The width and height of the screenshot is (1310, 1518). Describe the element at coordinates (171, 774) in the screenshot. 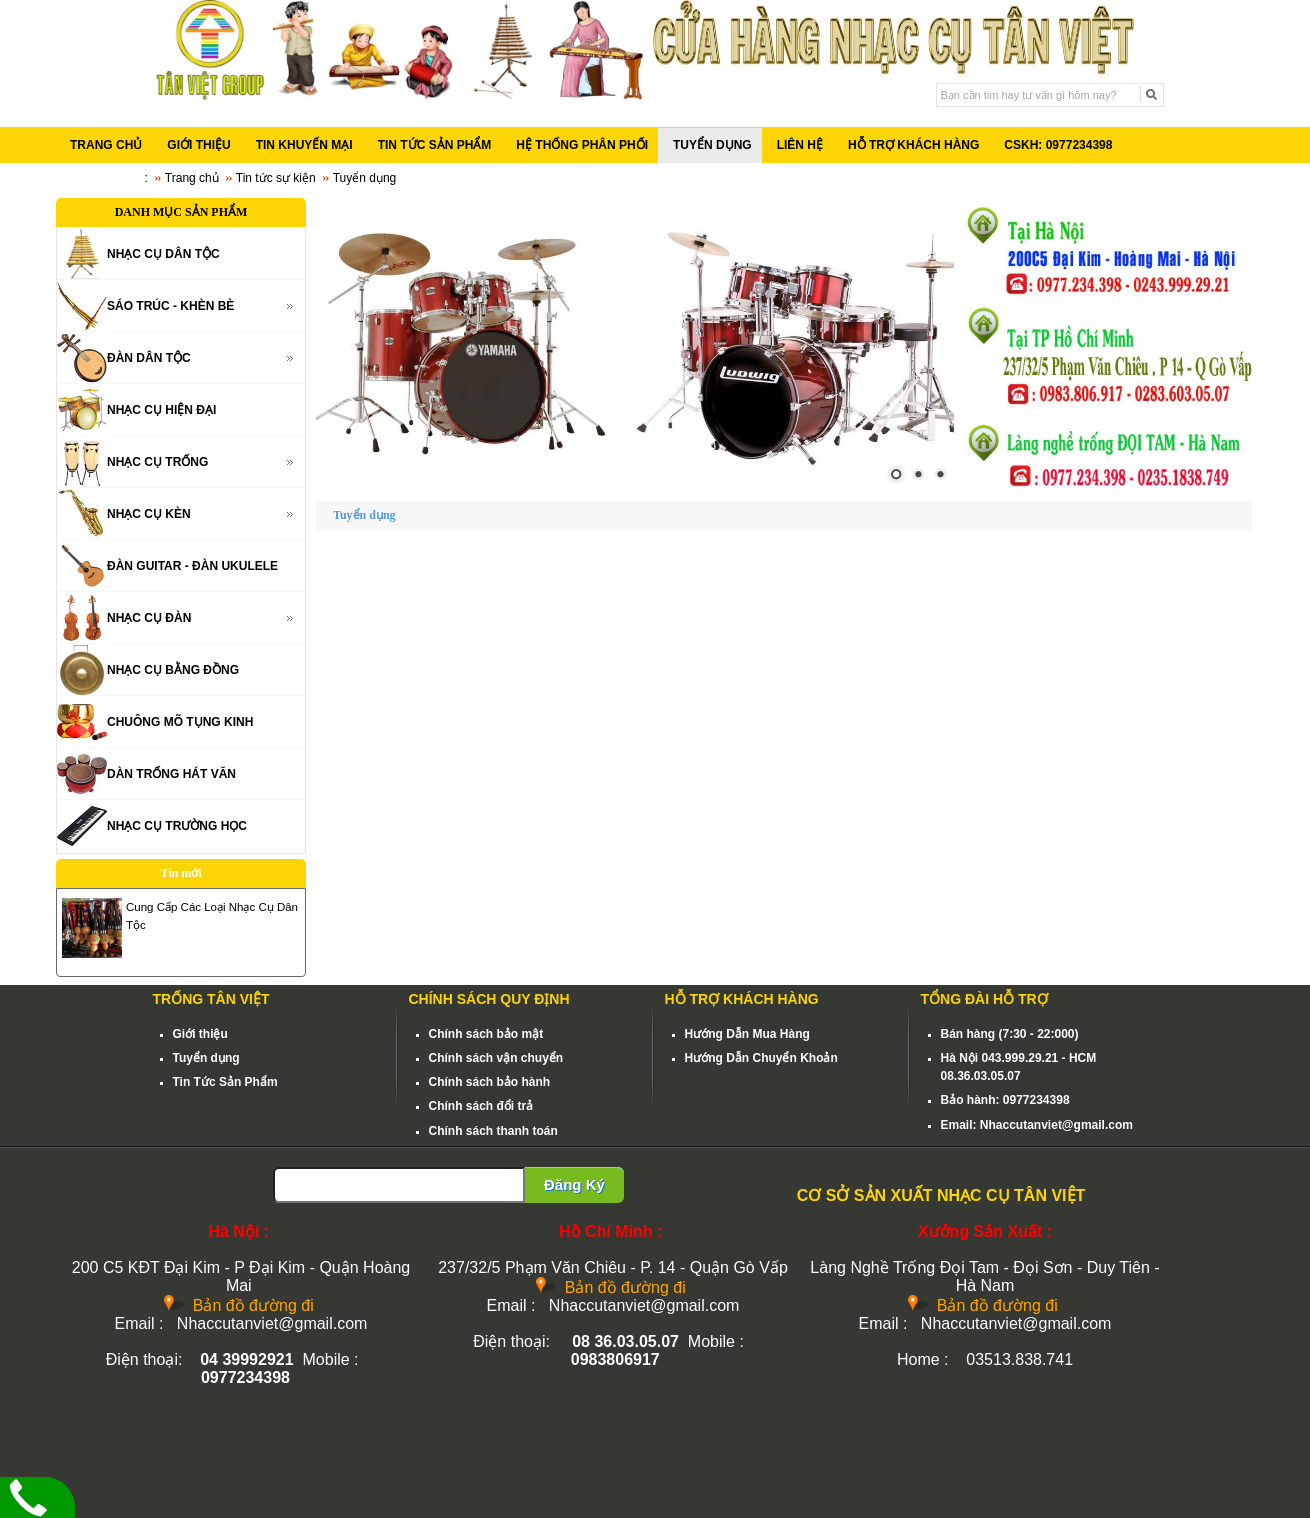

I see `DÀN TRỐNG HÁT VĂN` at that location.